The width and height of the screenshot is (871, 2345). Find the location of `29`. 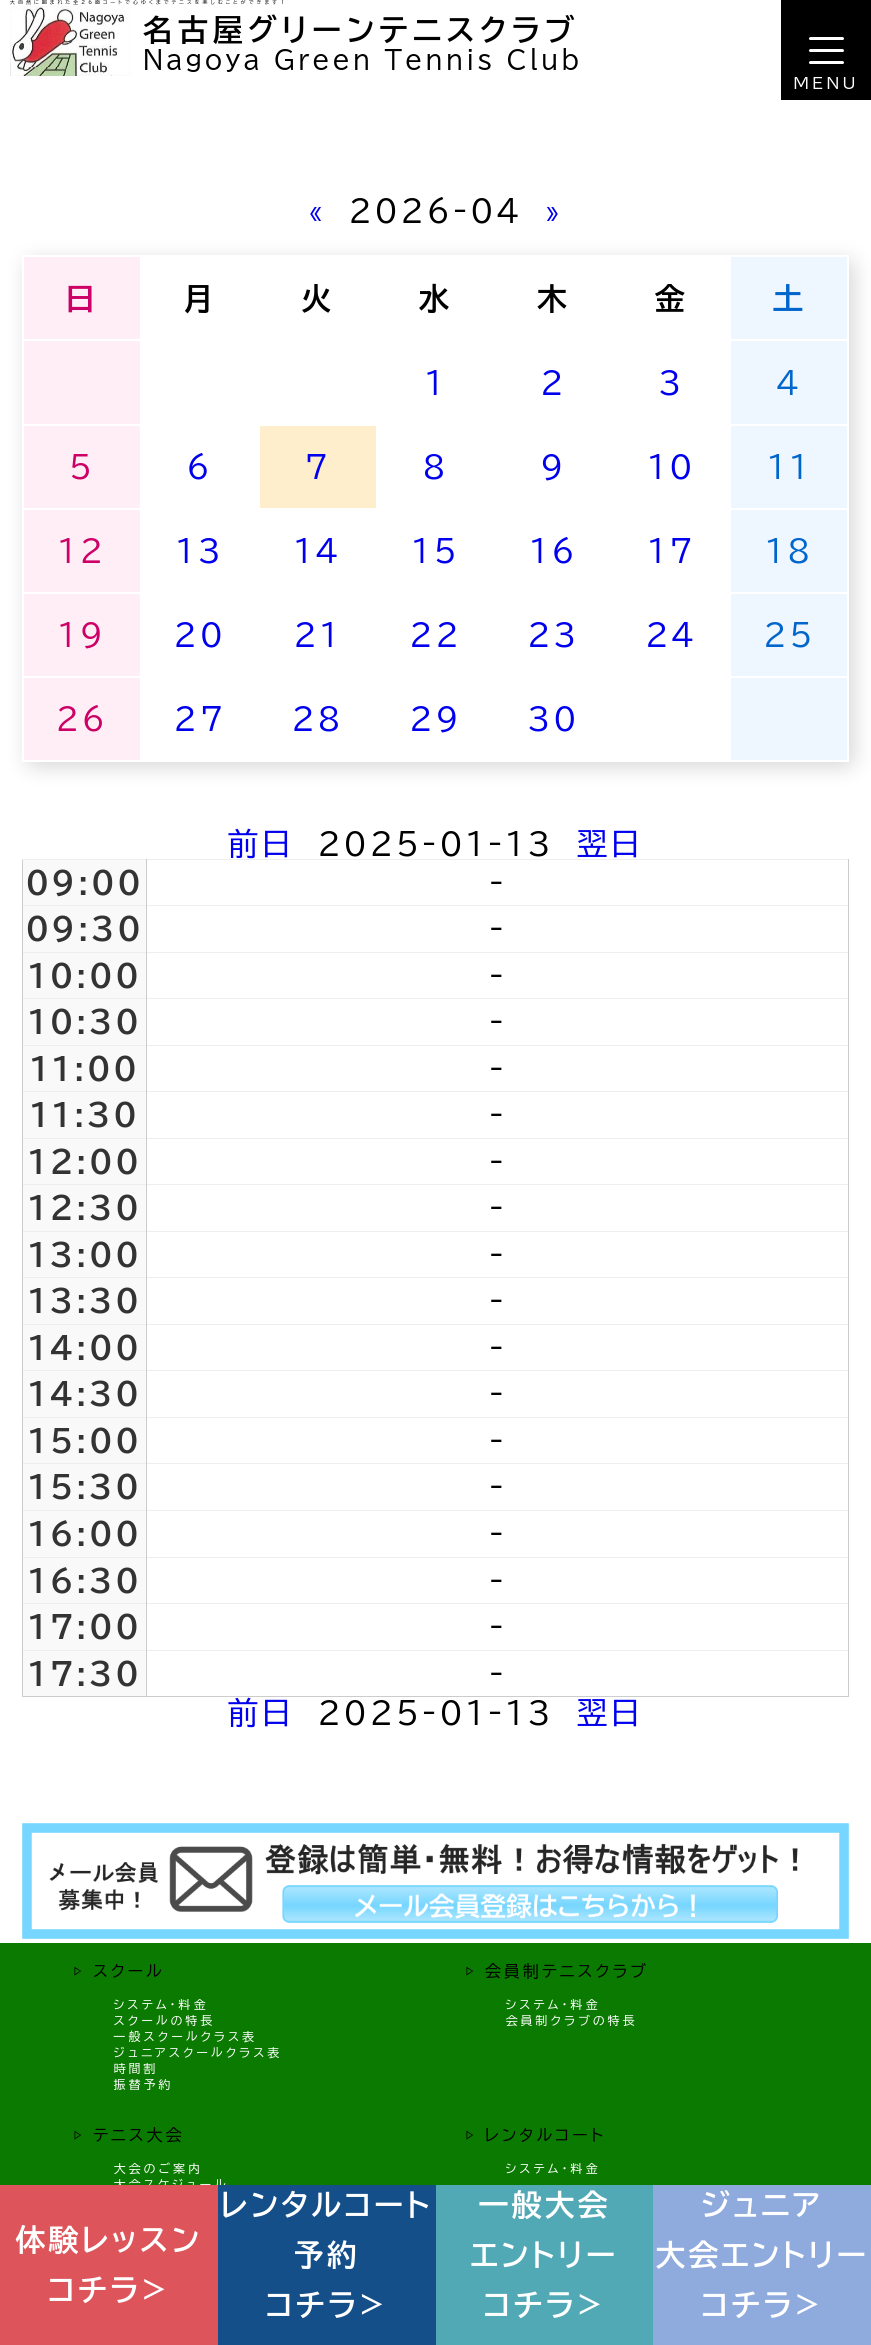

29 is located at coordinates (435, 718).